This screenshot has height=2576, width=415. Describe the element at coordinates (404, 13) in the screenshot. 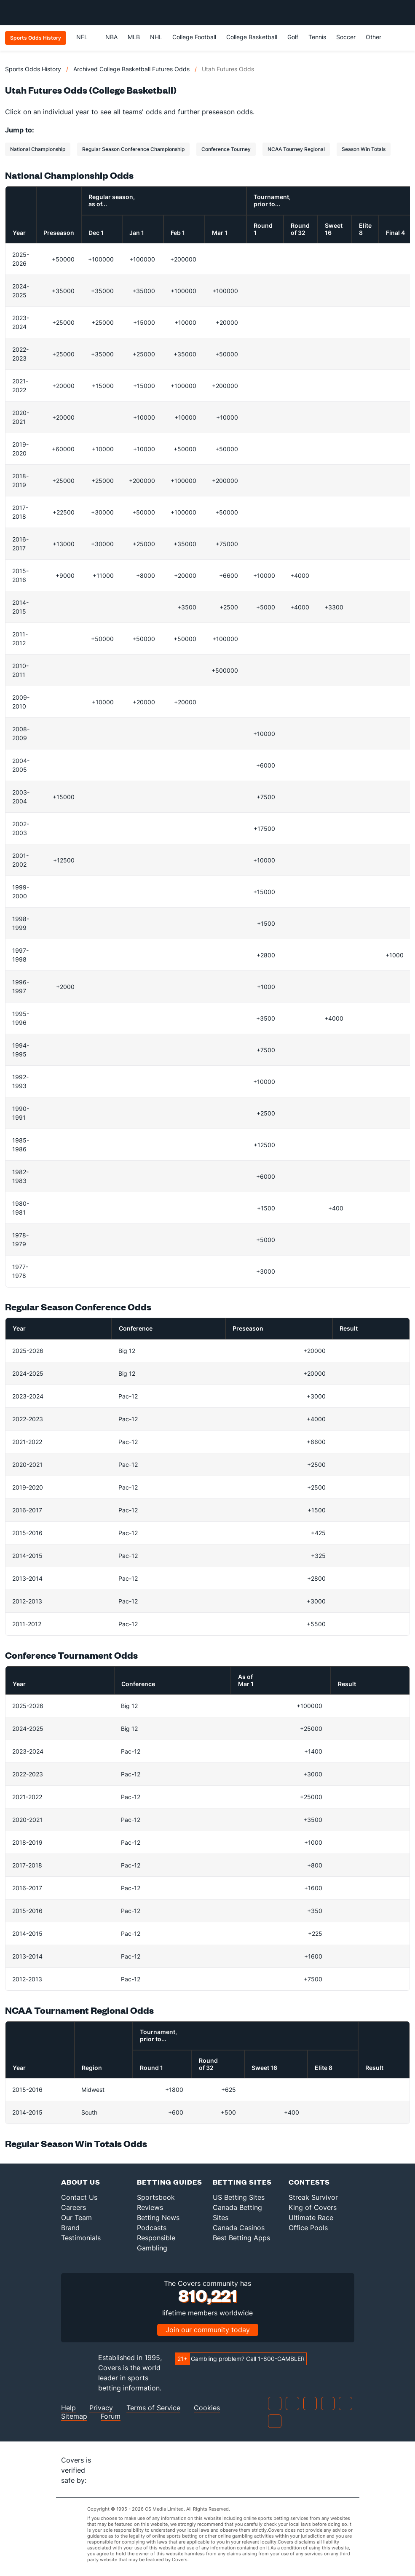

I see `[Toggle menu navigation]` at that location.